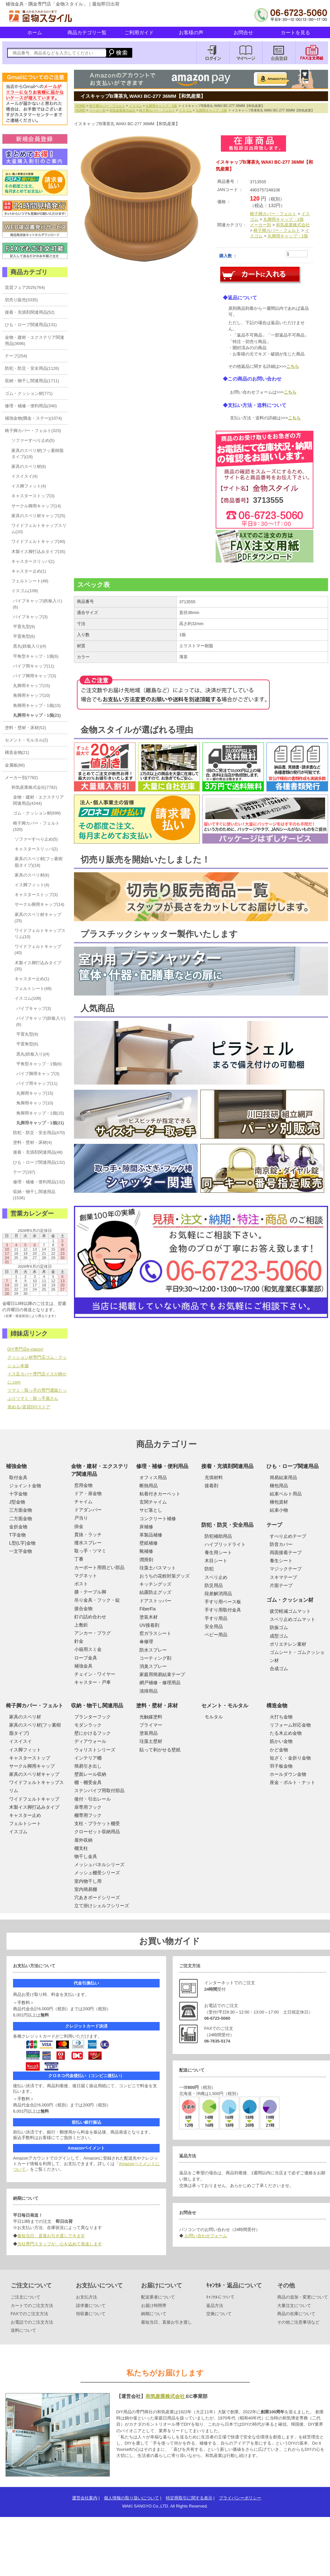 The height and width of the screenshot is (2576, 330). Describe the element at coordinates (88, 1757) in the screenshot. I see `インテリア棚` at that location.